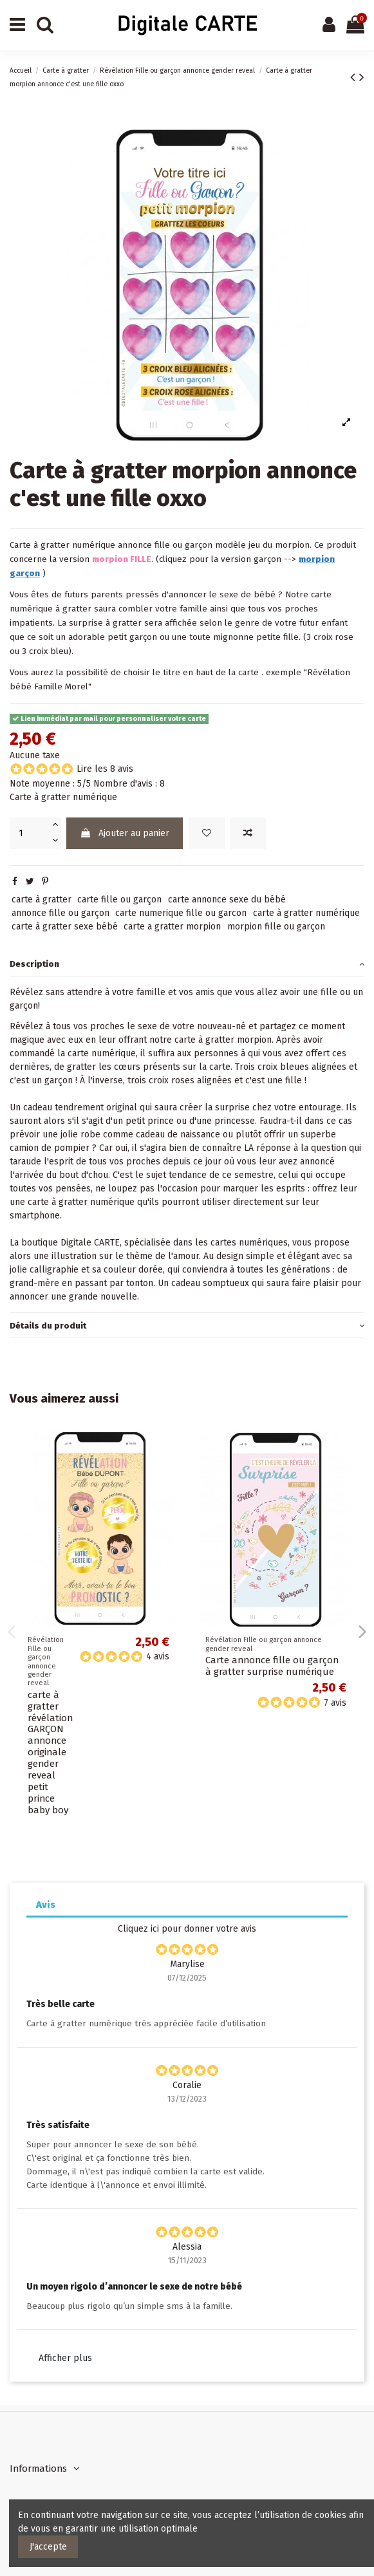  Describe the element at coordinates (41, 899) in the screenshot. I see `carte à gratter` at that location.